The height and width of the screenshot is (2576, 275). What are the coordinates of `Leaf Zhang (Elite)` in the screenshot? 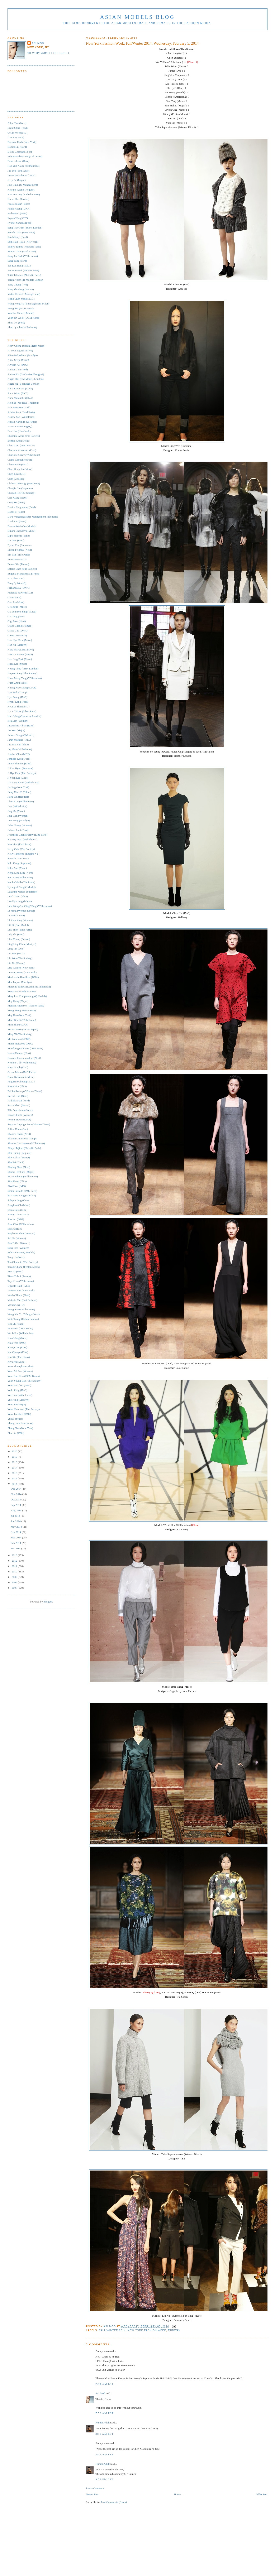 It's located at (18, 896).